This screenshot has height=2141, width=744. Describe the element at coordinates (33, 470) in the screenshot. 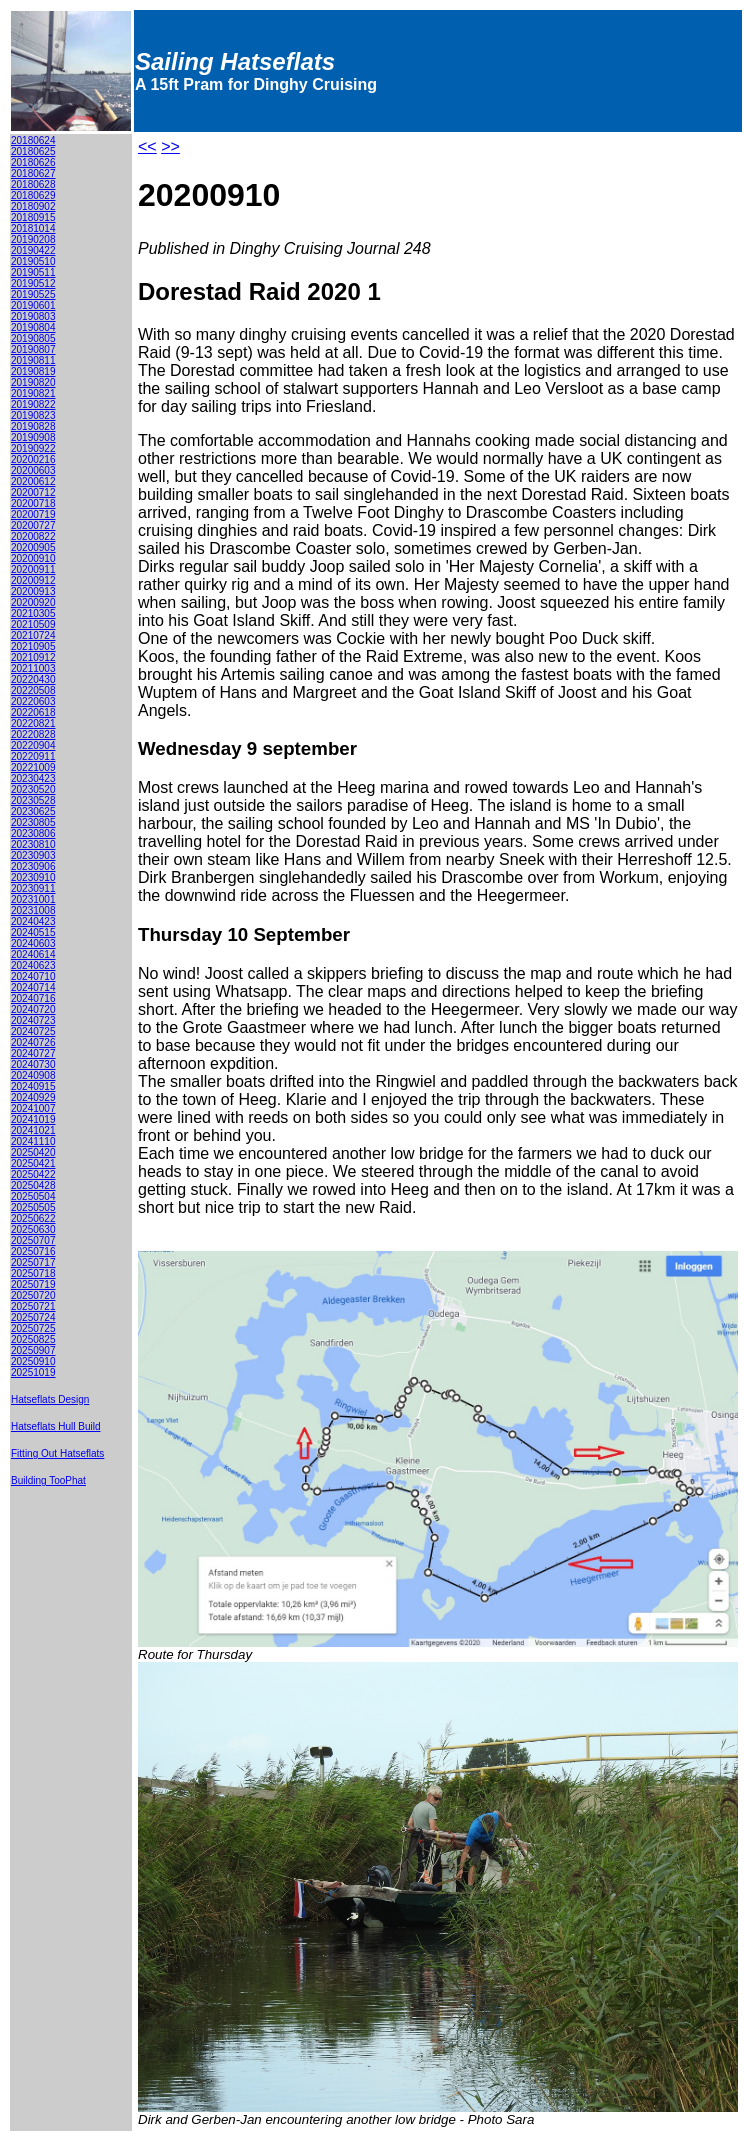

I see `20200603` at that location.